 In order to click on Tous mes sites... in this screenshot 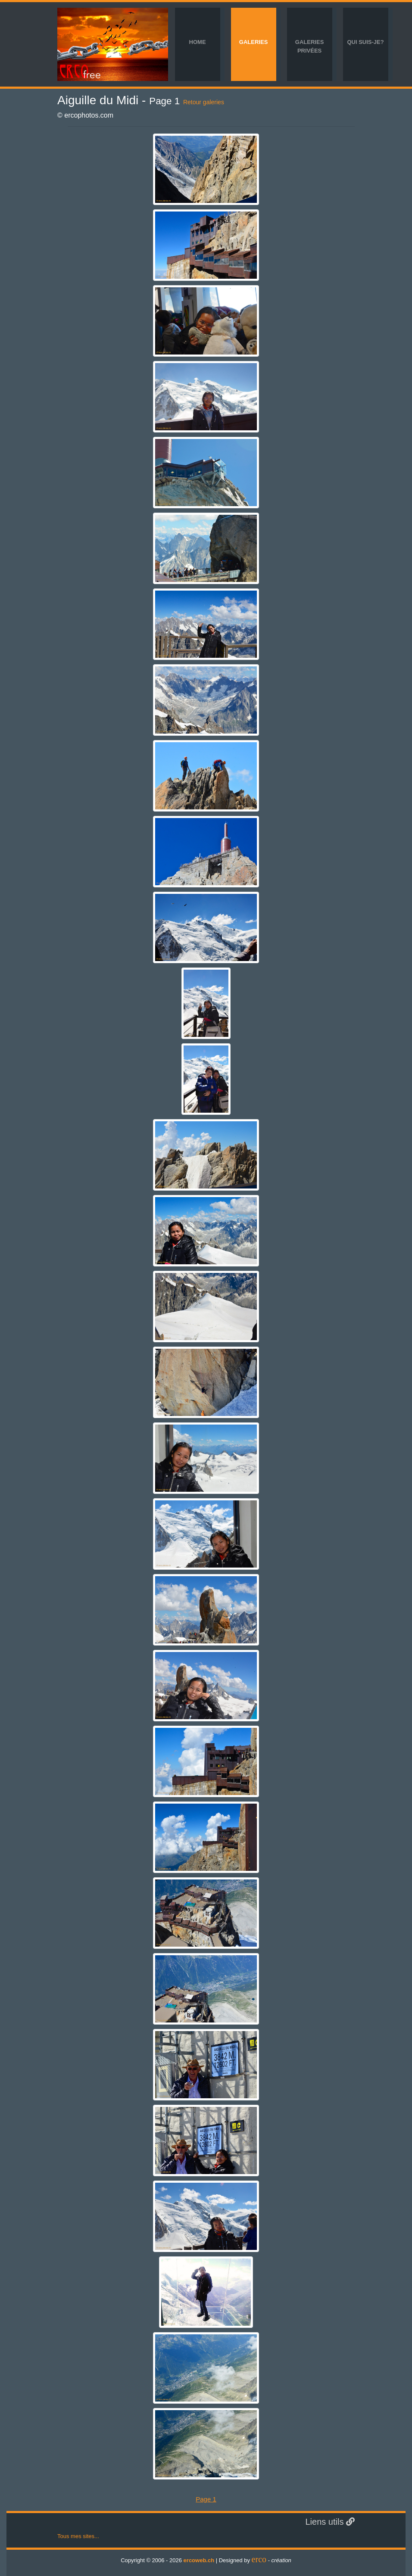, I will do `click(78, 2536)`.